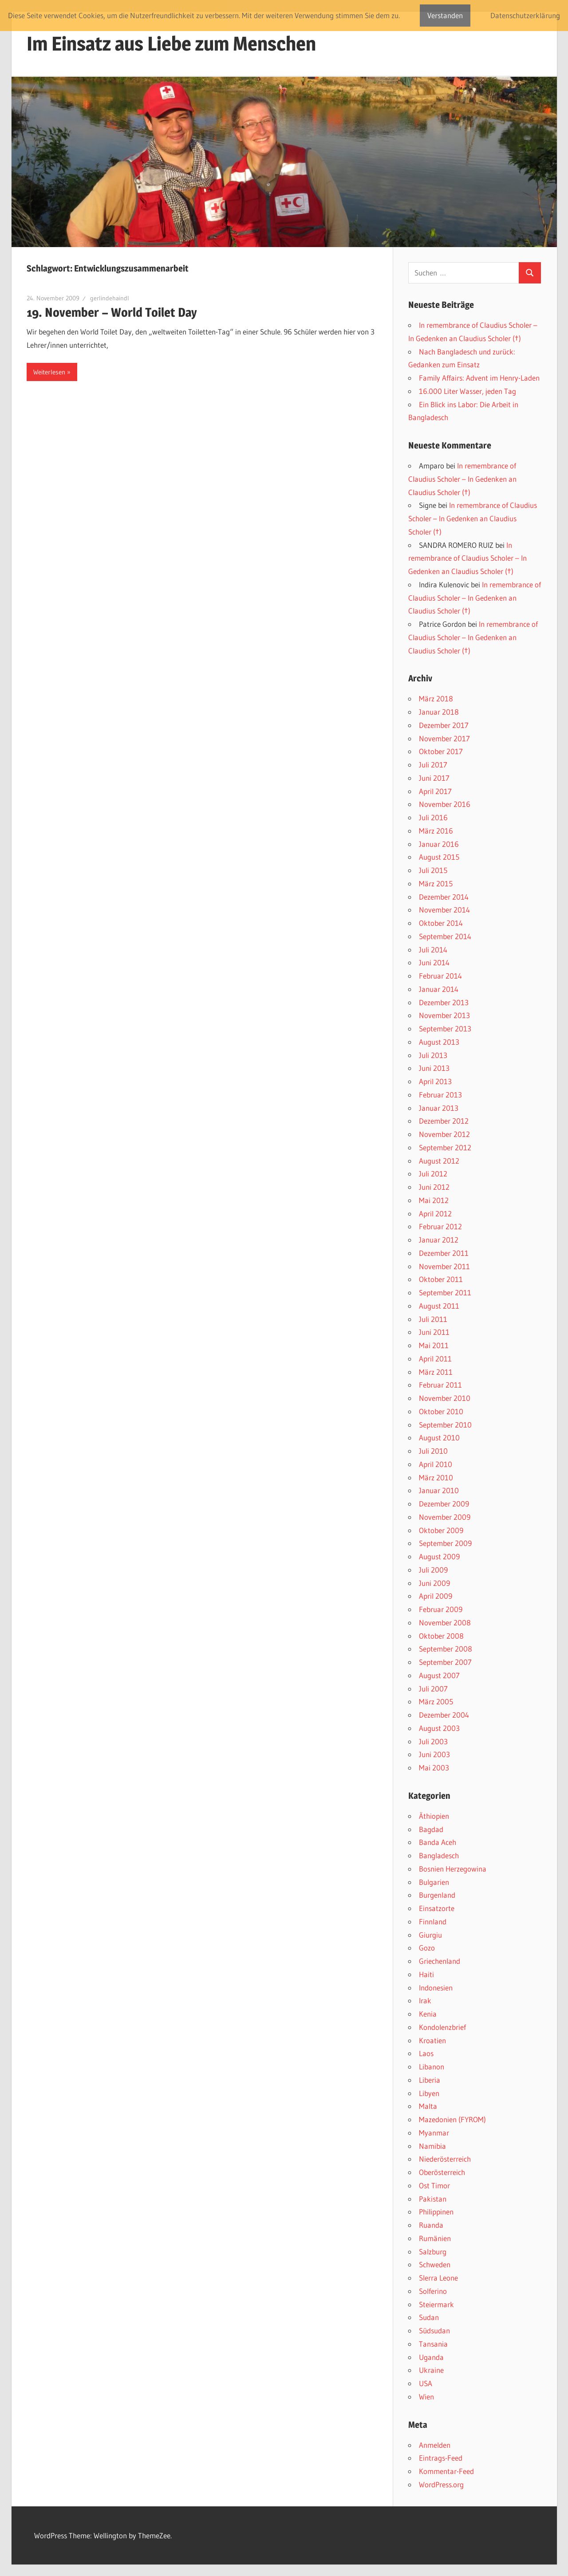 The width and height of the screenshot is (568, 2576). Describe the element at coordinates (438, 2277) in the screenshot. I see `SIerra Leone` at that location.